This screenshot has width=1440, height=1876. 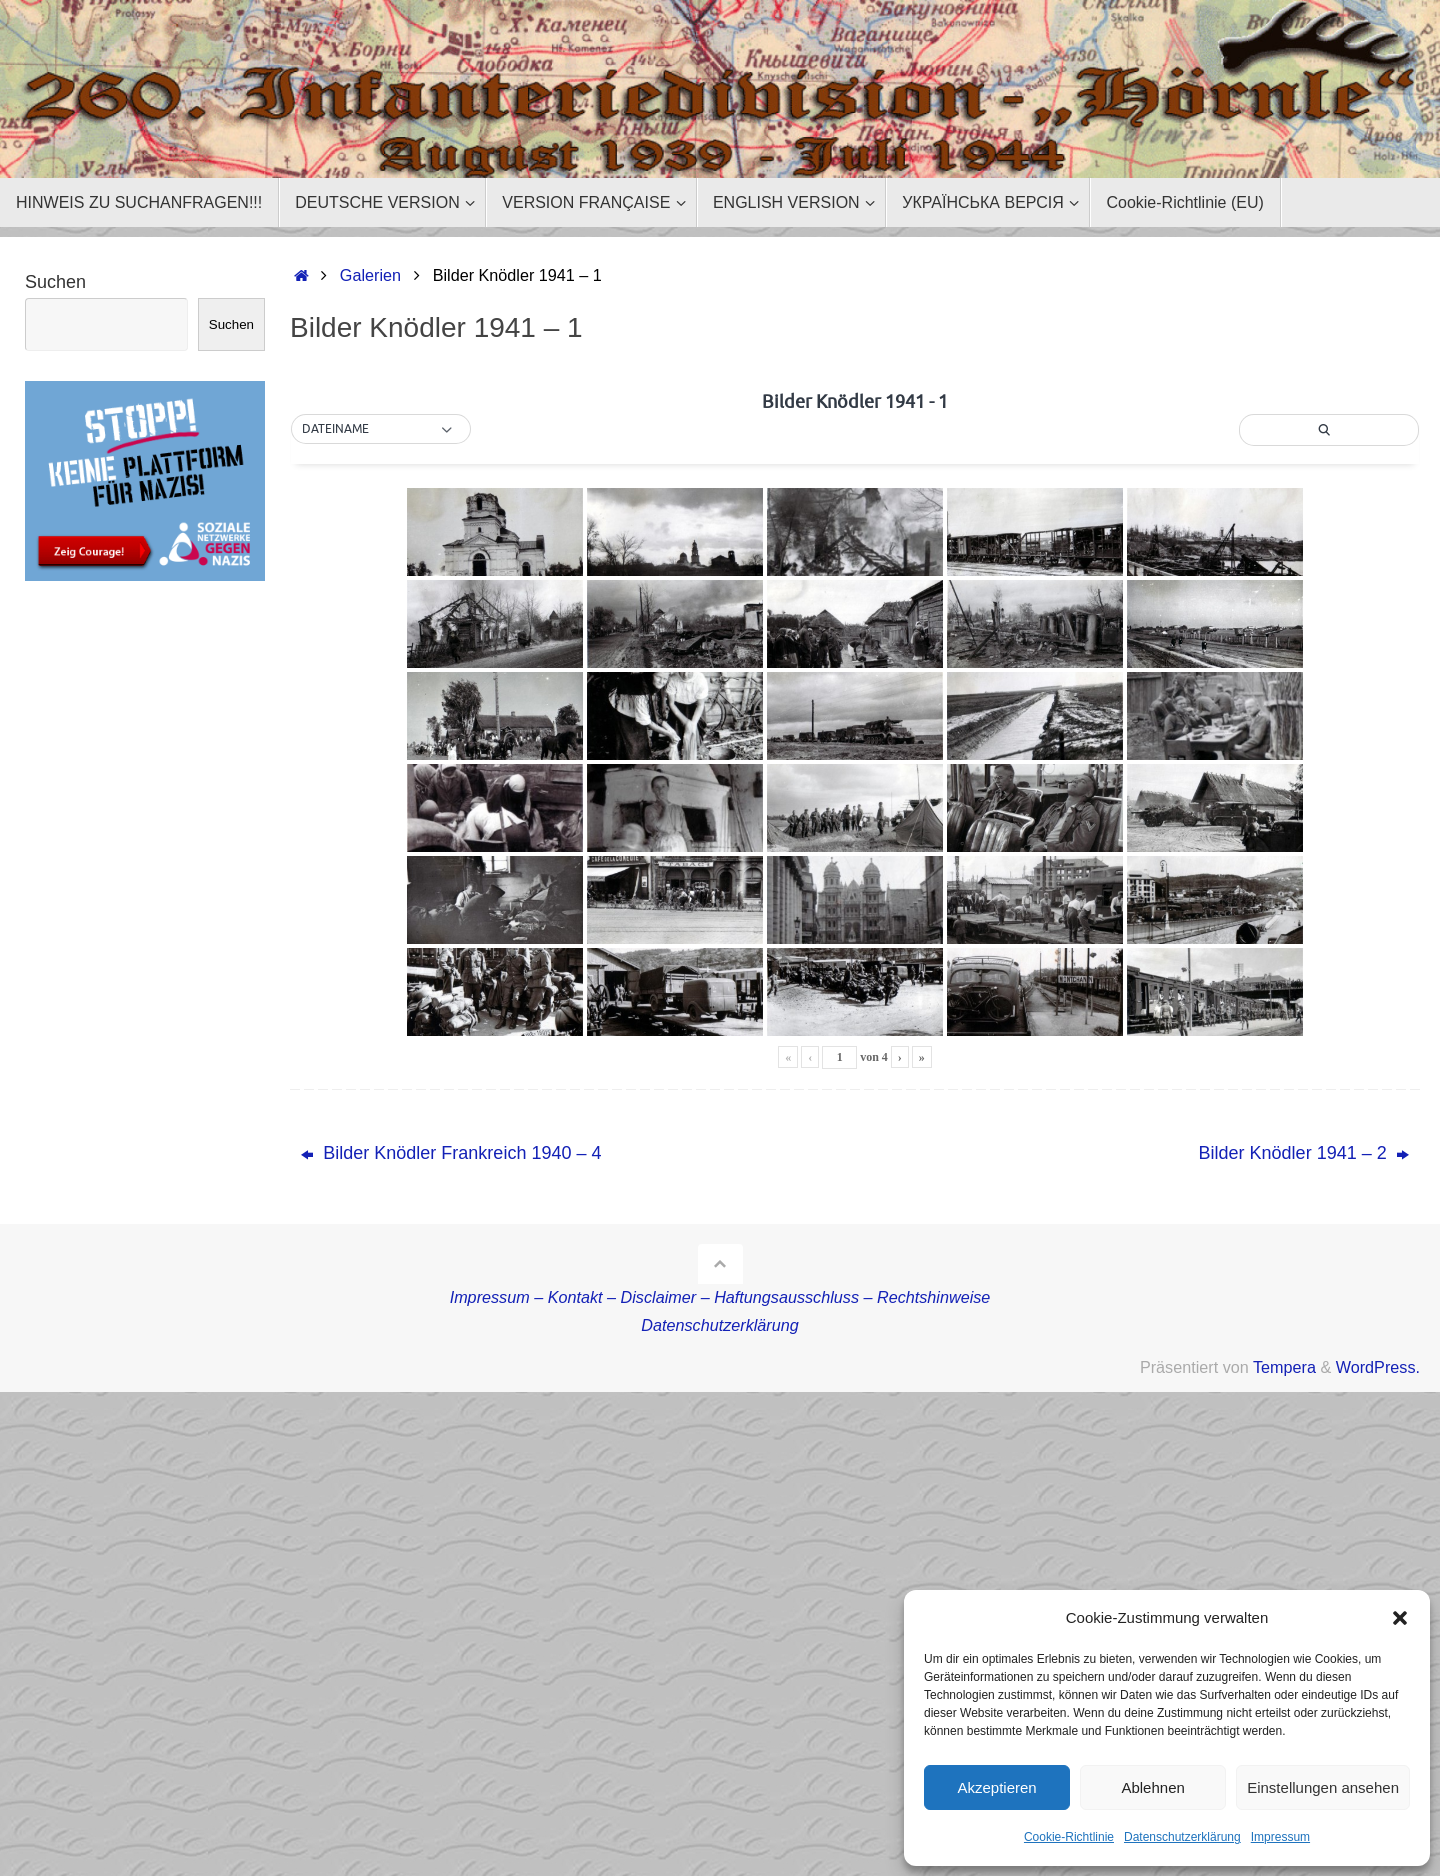 What do you see at coordinates (1069, 1837) in the screenshot?
I see `Cookie-Richtlinie` at bounding box center [1069, 1837].